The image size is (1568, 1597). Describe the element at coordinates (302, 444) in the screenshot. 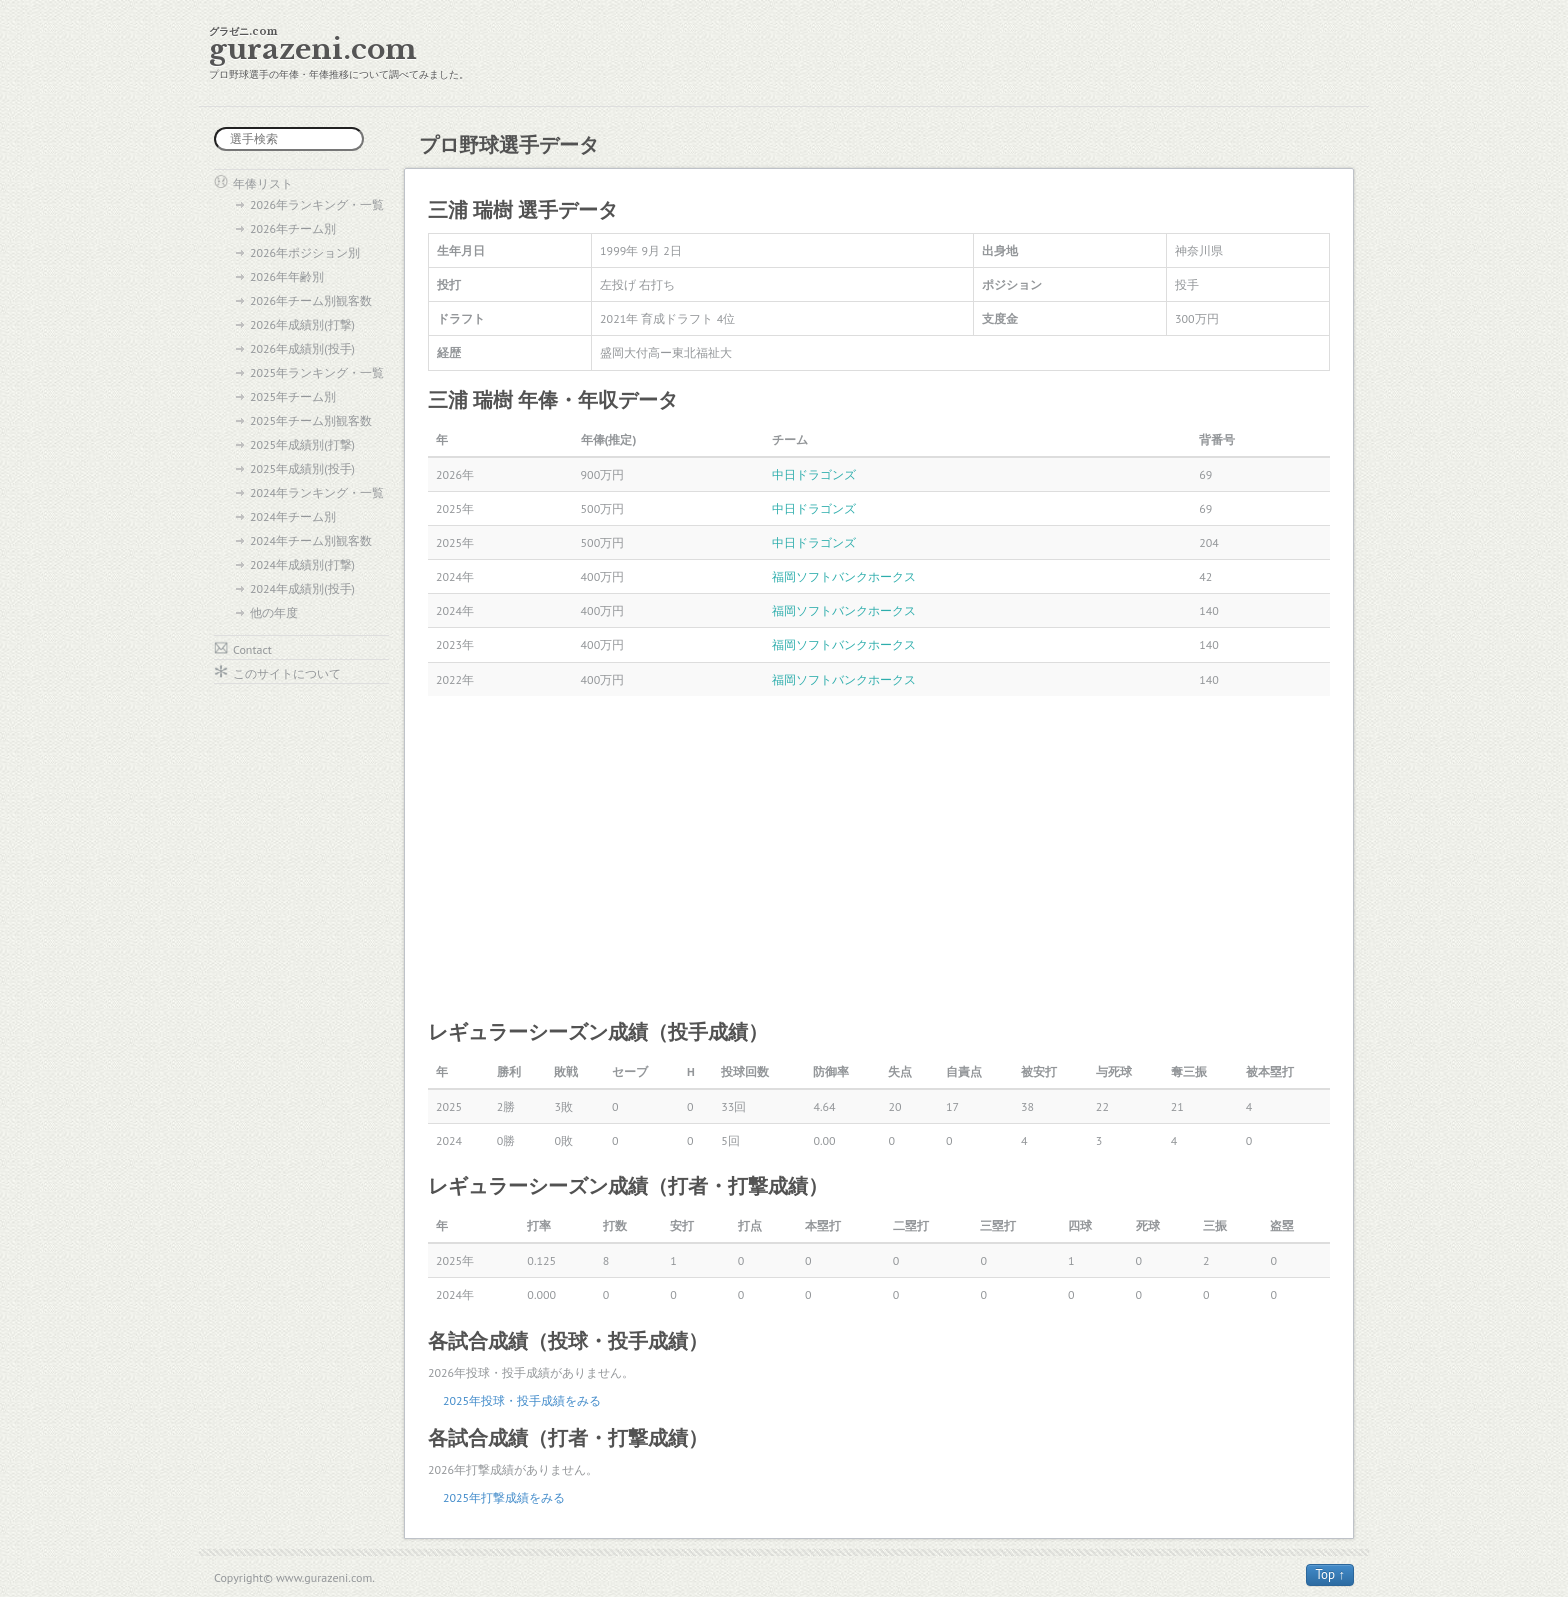

I see `2025年成績別(打撃)` at that location.